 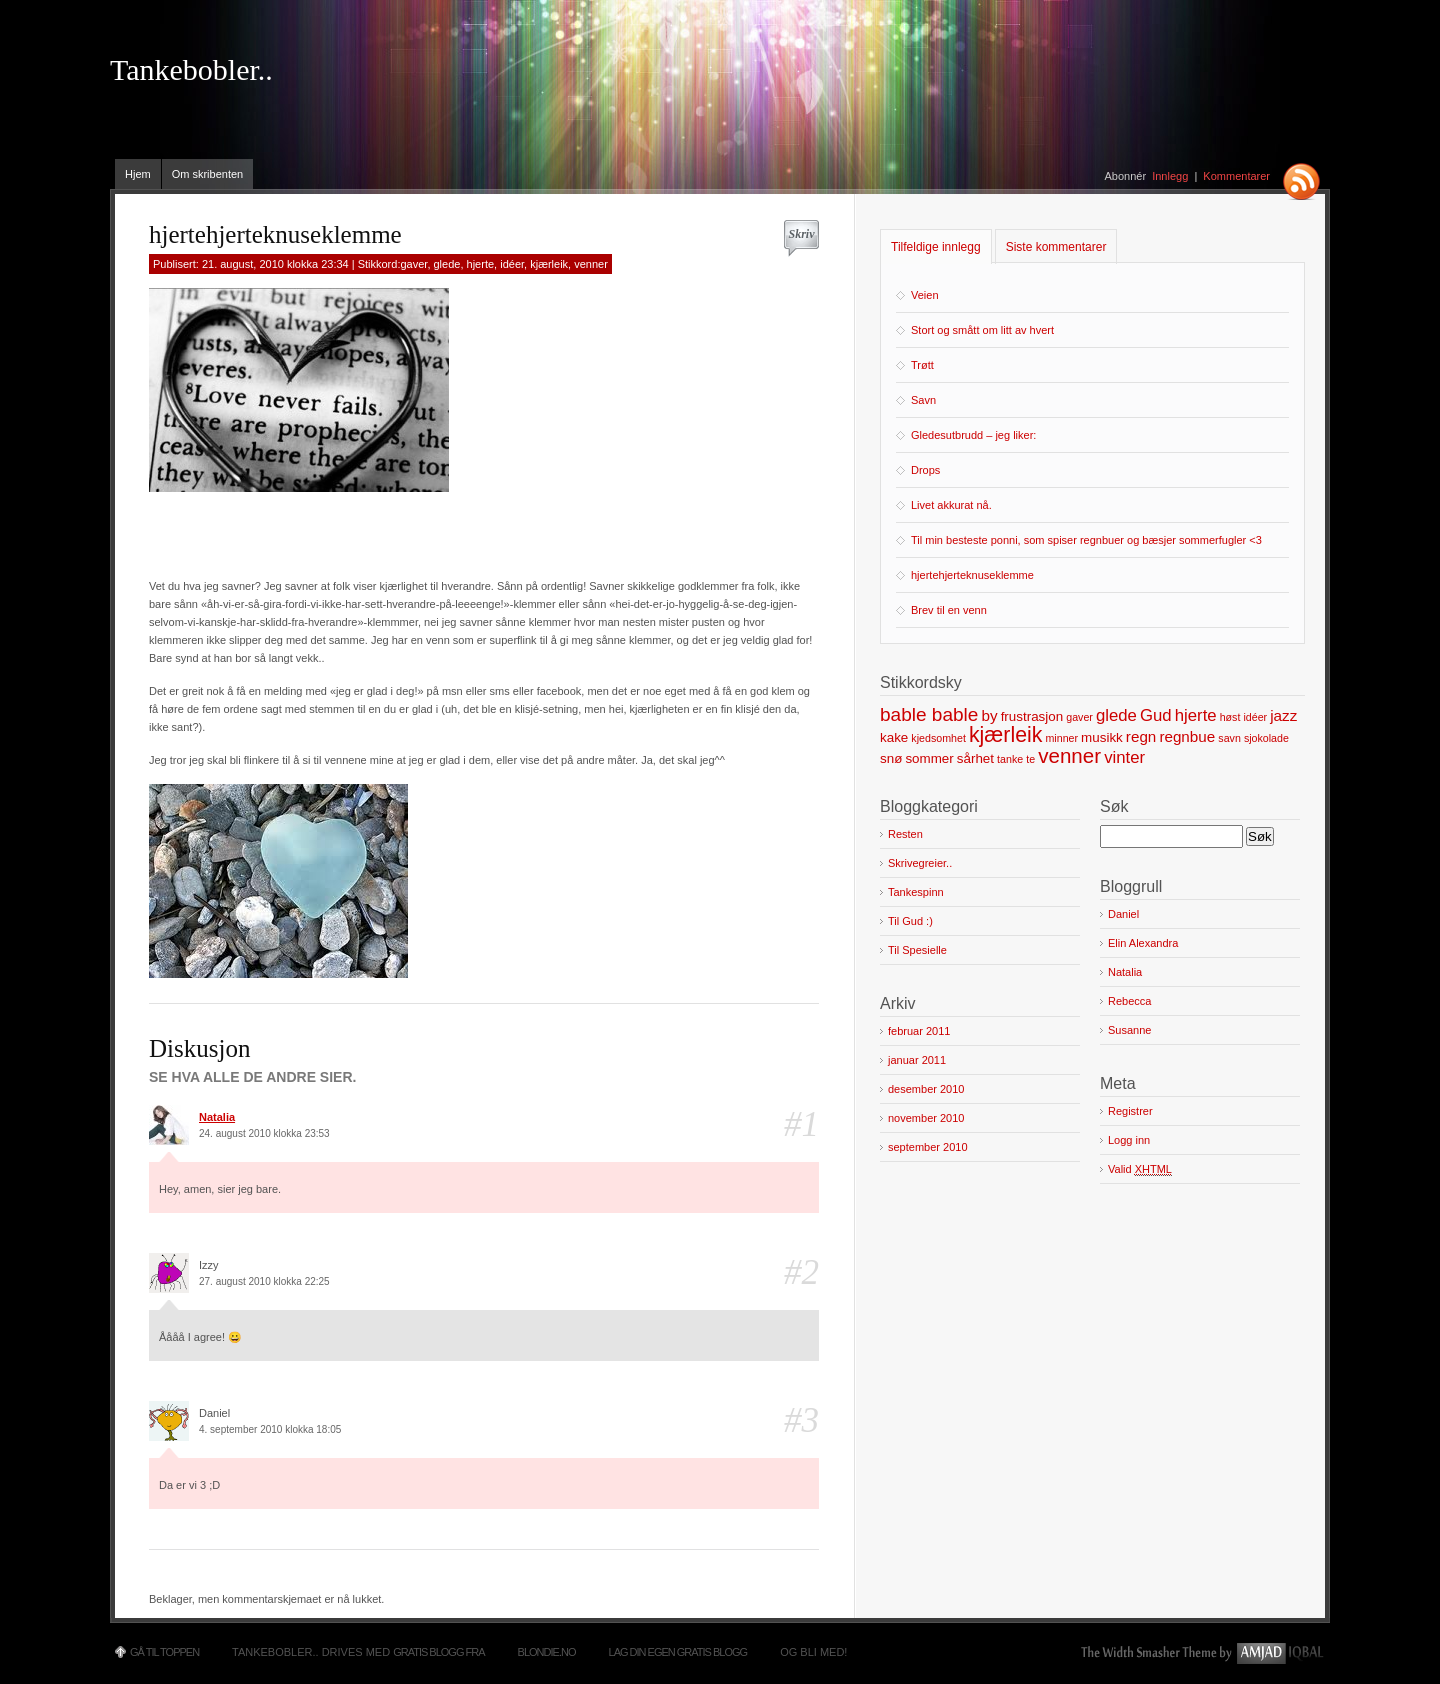 What do you see at coordinates (1079, 717) in the screenshot?
I see `gaver [gaver (1 element)]` at bounding box center [1079, 717].